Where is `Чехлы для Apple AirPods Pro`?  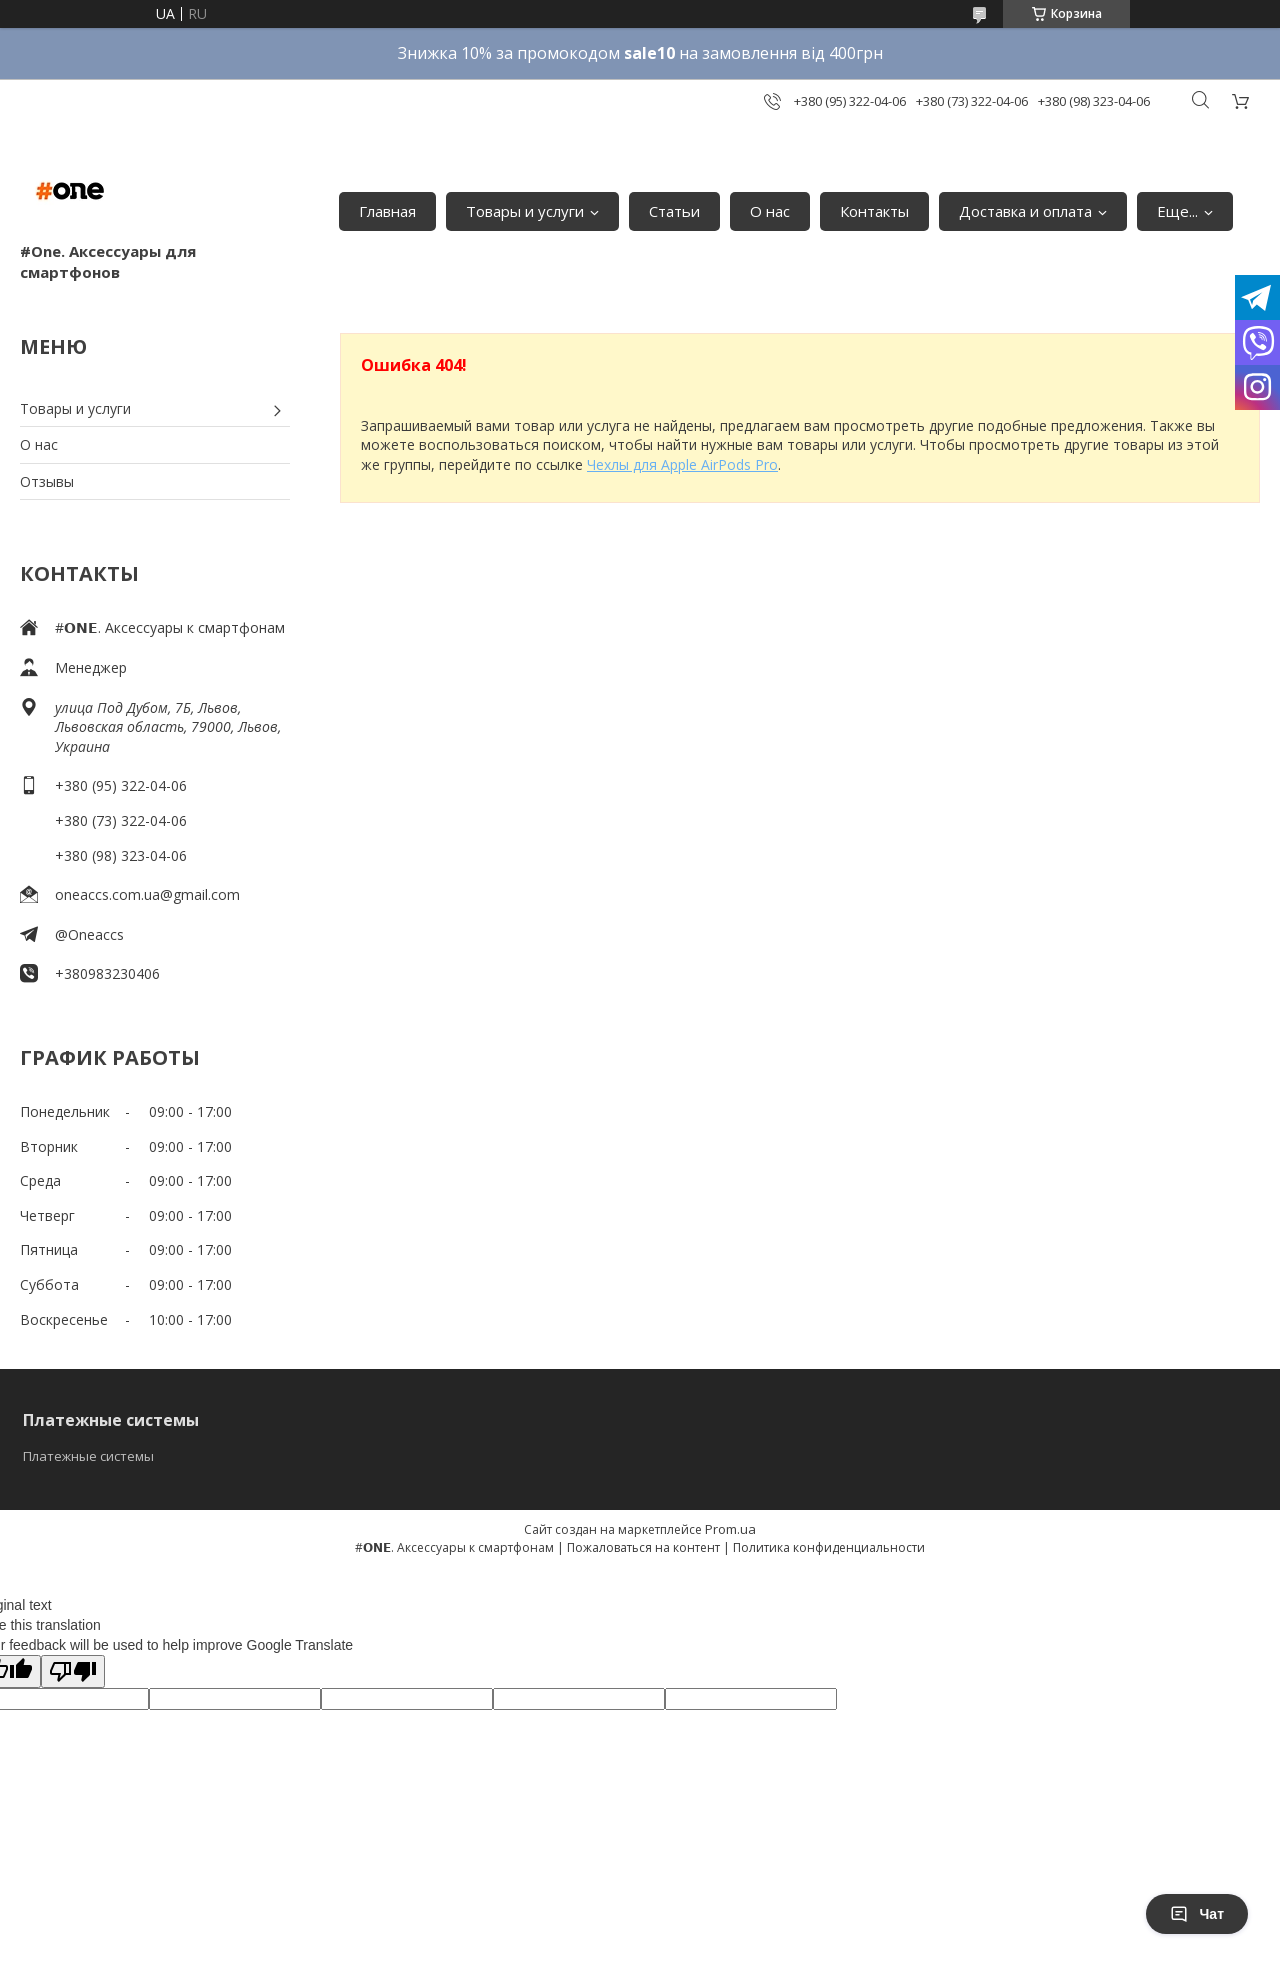
Чехлы для Apple AirPods Pro is located at coordinates (682, 464).